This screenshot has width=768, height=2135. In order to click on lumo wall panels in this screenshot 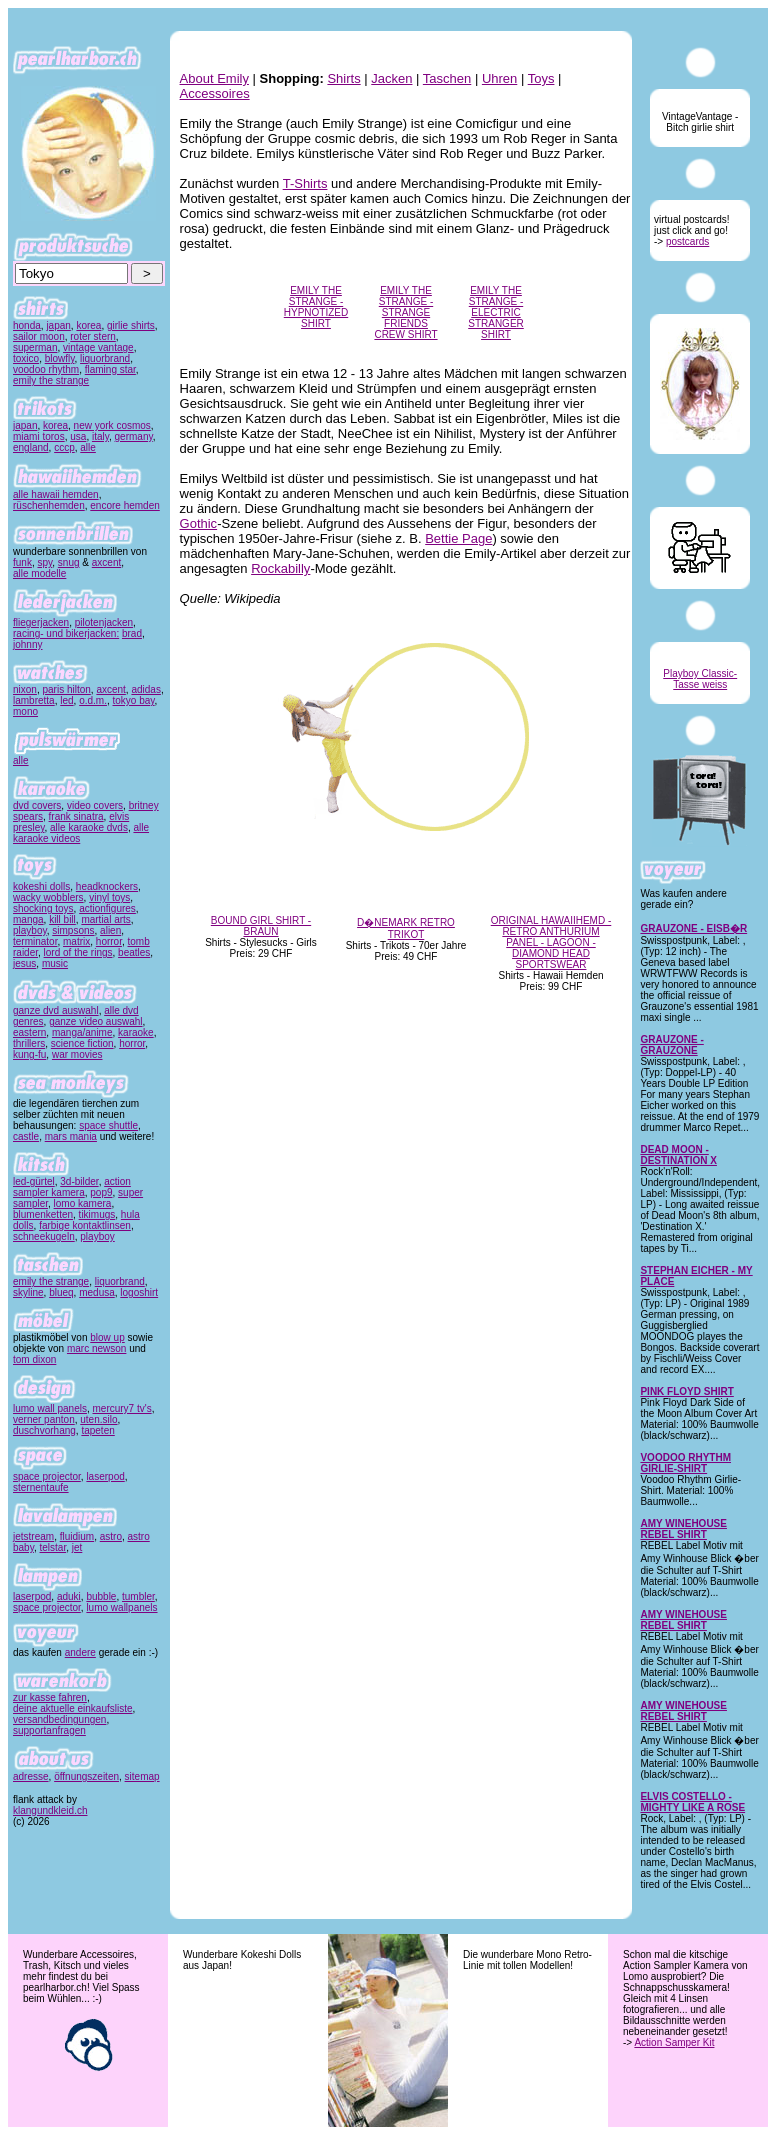, I will do `click(50, 1408)`.